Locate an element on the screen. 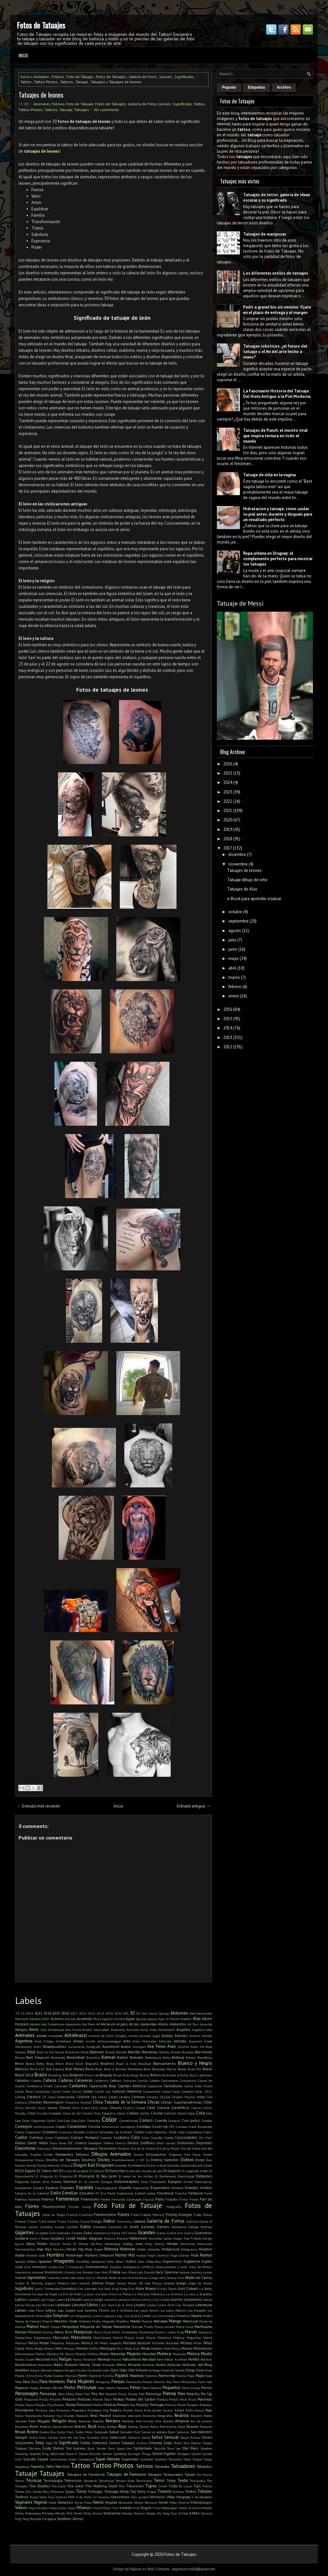 The height and width of the screenshot is (2576, 328). Comediantes is located at coordinates (128, 2120).